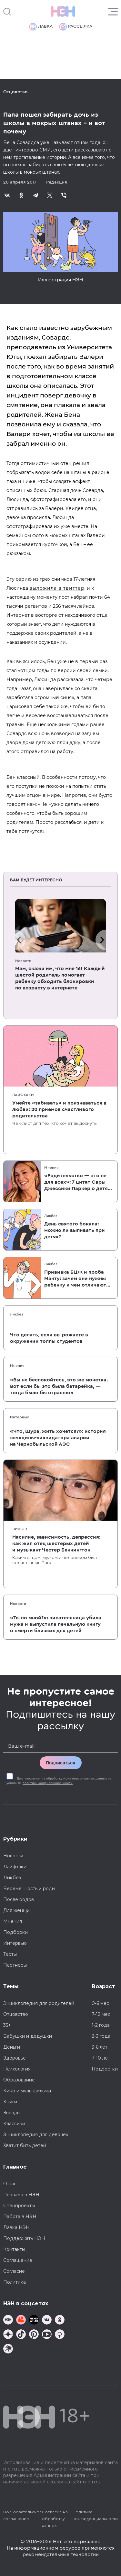 Image resolution: width=121 pixels, height=2576 pixels. Describe the element at coordinates (56, 1543) in the screenshot. I see `Насилие, зависимость, депрессия: как жил отец шестерых детей и музыкант Честер Беннингтон` at that location.